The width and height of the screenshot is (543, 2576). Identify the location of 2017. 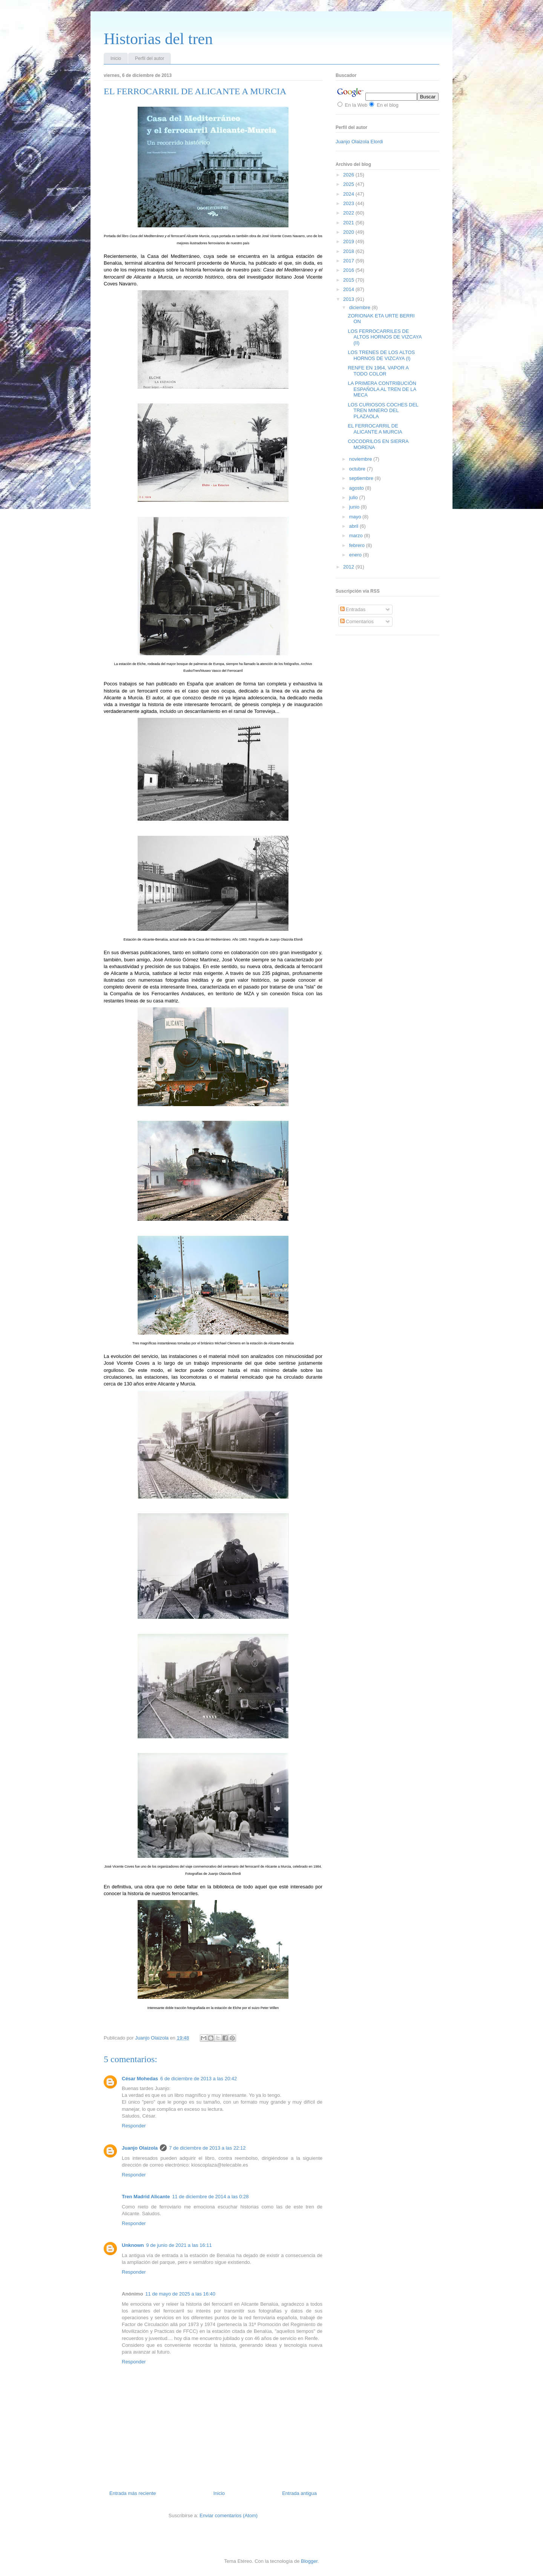
(349, 261).